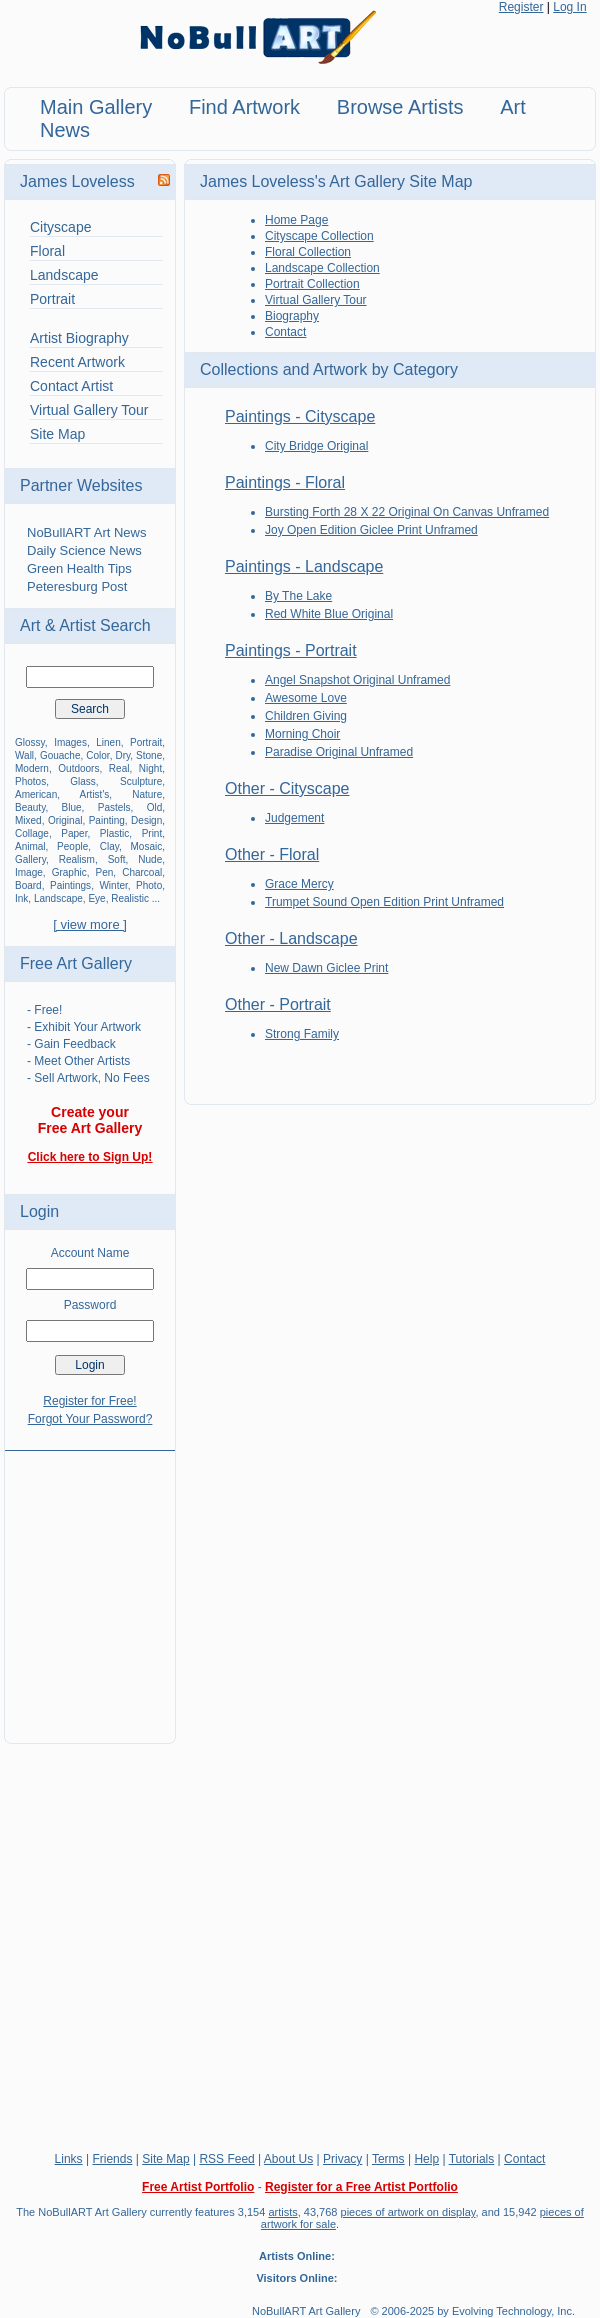 The width and height of the screenshot is (600, 2318). I want to click on Glossy, so click(30, 742).